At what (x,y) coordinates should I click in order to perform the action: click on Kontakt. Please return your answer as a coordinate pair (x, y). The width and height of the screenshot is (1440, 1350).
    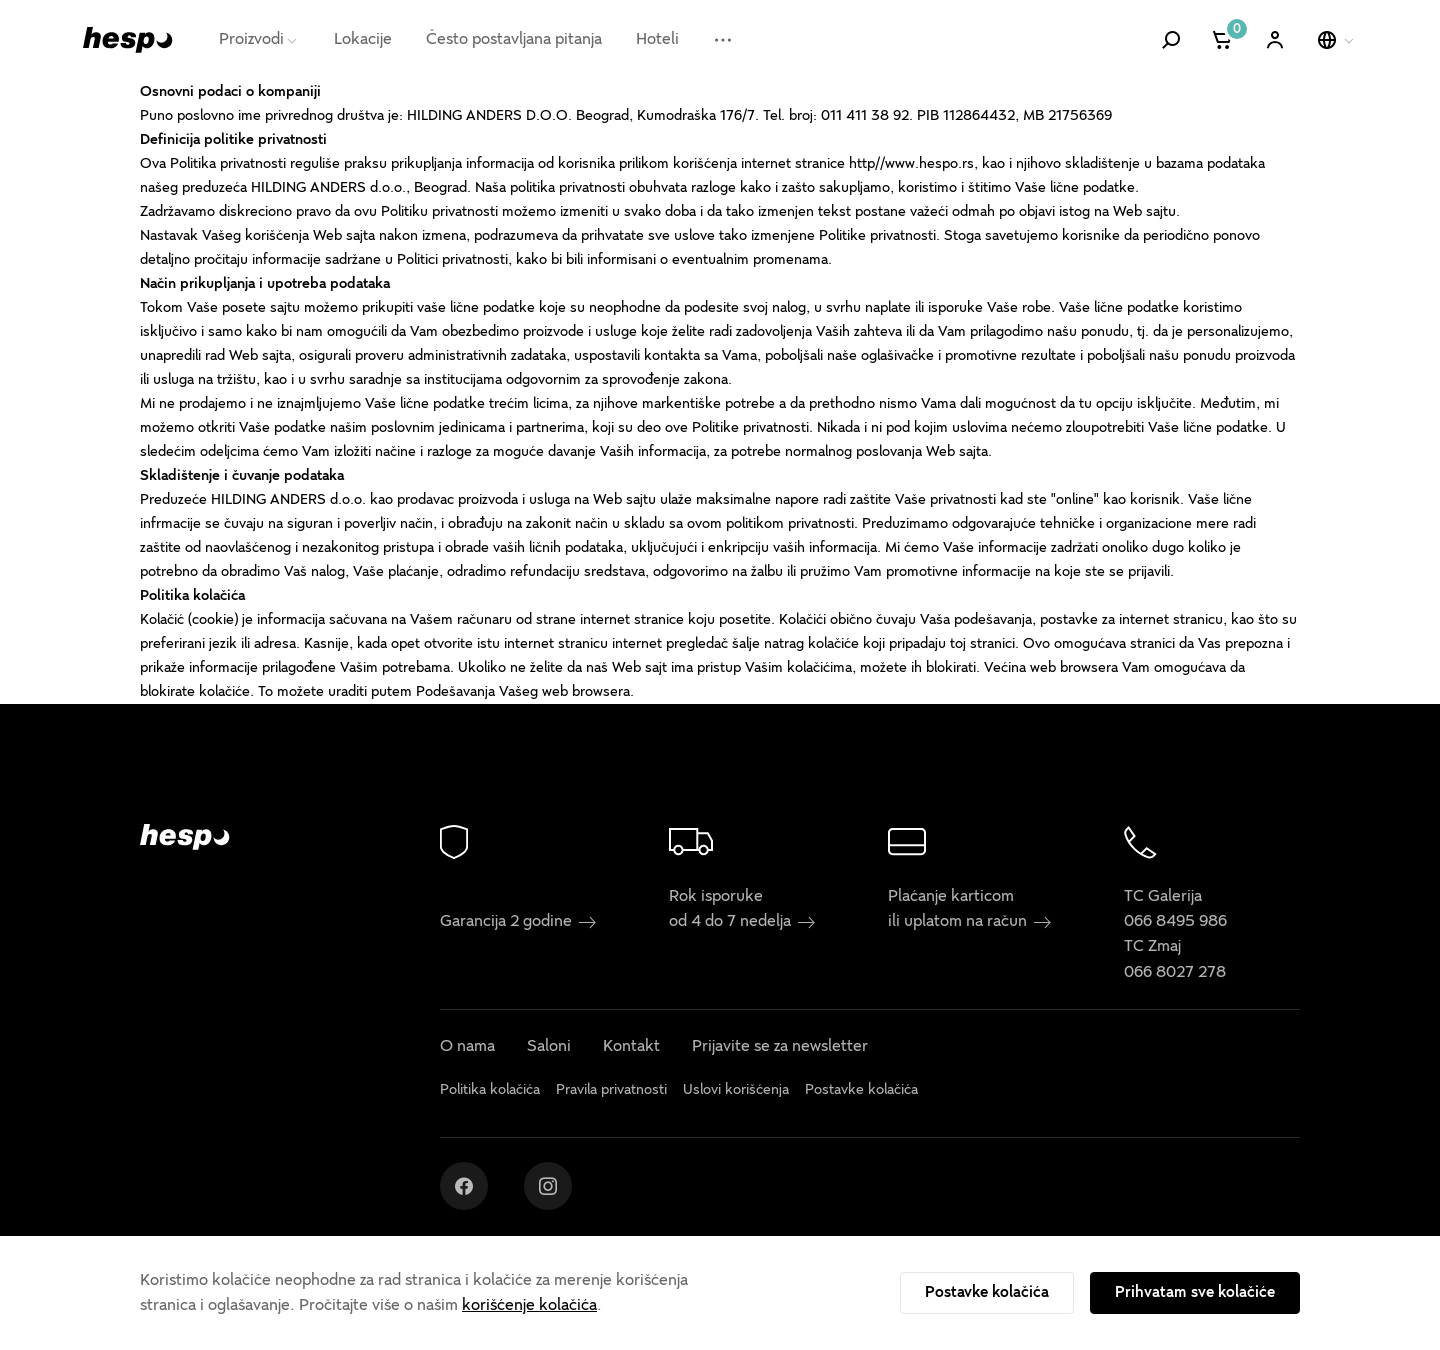
    Looking at the image, I should click on (631, 1046).